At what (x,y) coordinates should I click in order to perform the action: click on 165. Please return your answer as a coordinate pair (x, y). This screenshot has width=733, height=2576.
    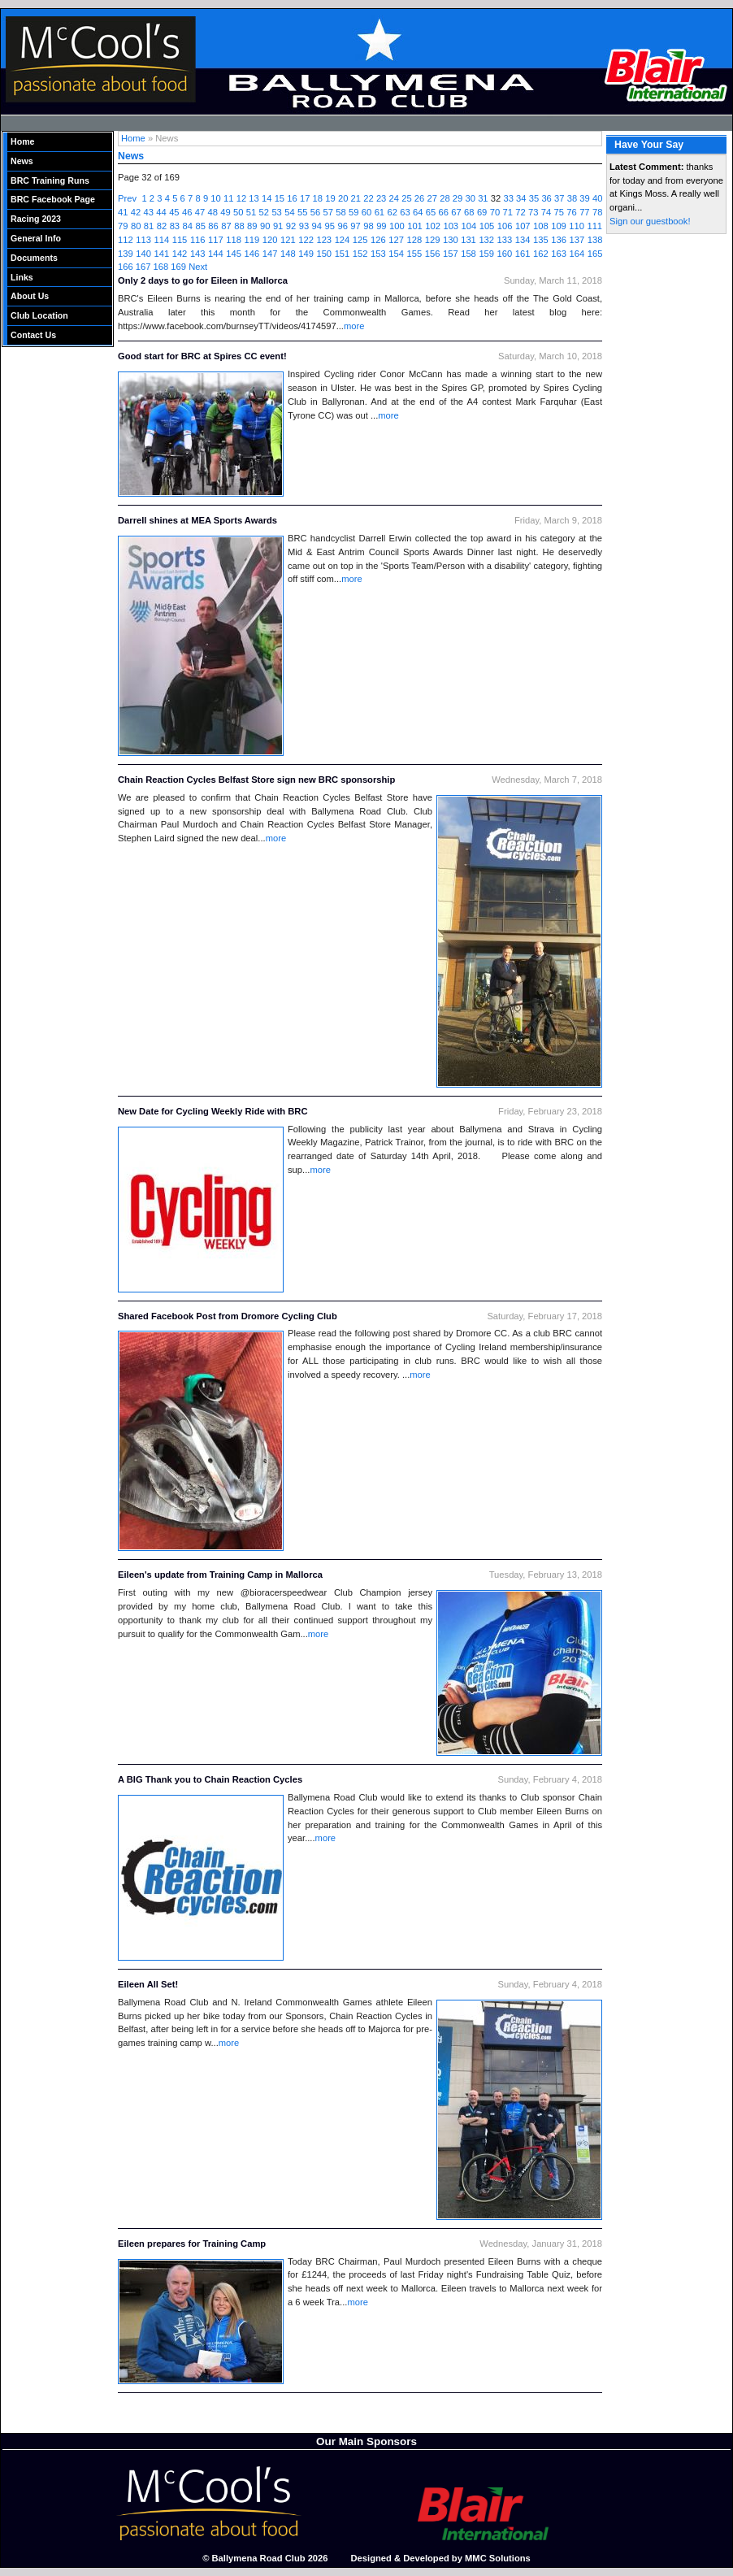
    Looking at the image, I should click on (595, 253).